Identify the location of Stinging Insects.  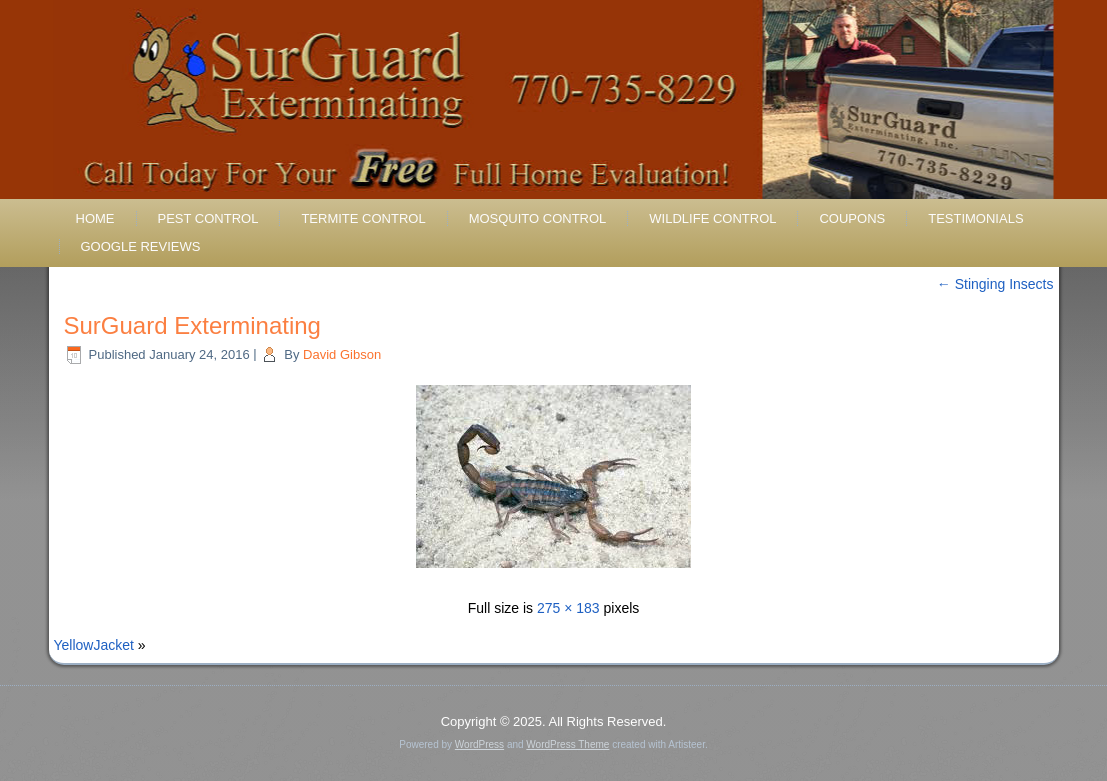
(995, 284).